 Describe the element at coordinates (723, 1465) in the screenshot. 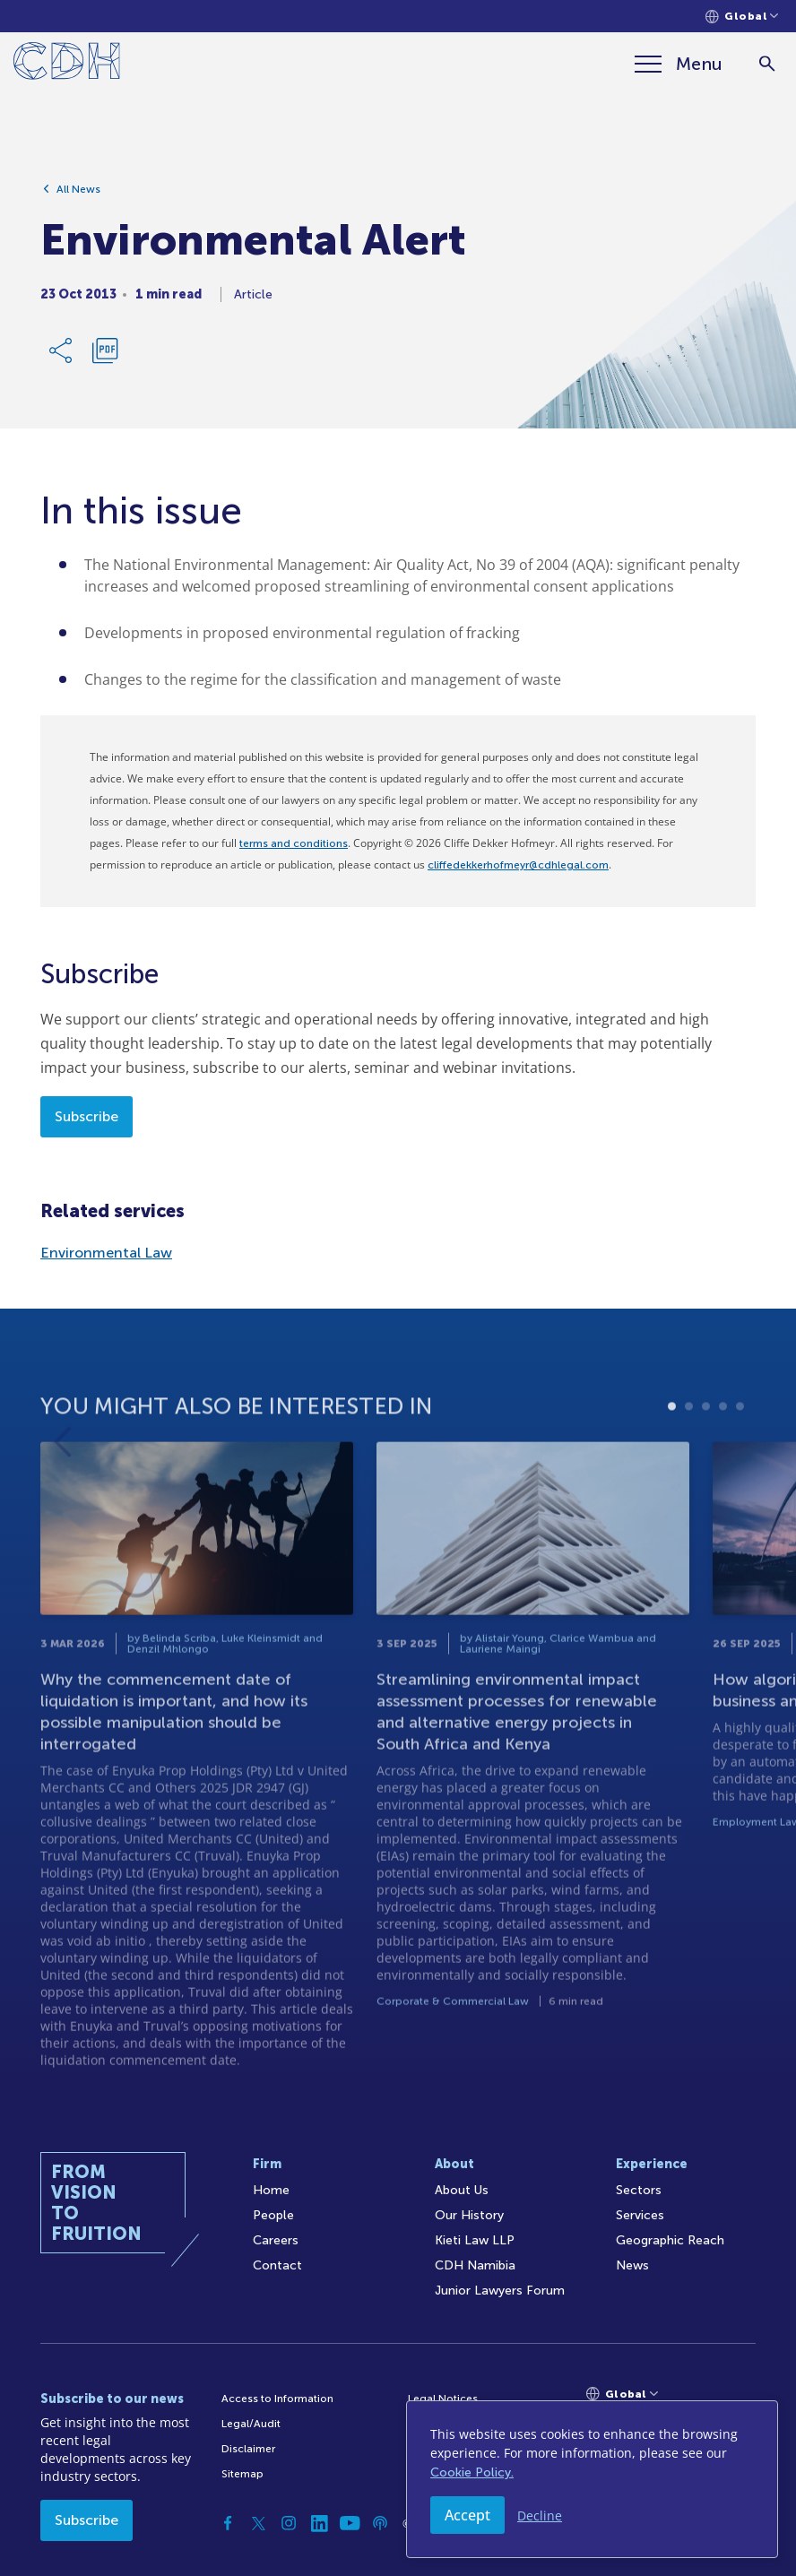

I see `4 [tab]` at that location.